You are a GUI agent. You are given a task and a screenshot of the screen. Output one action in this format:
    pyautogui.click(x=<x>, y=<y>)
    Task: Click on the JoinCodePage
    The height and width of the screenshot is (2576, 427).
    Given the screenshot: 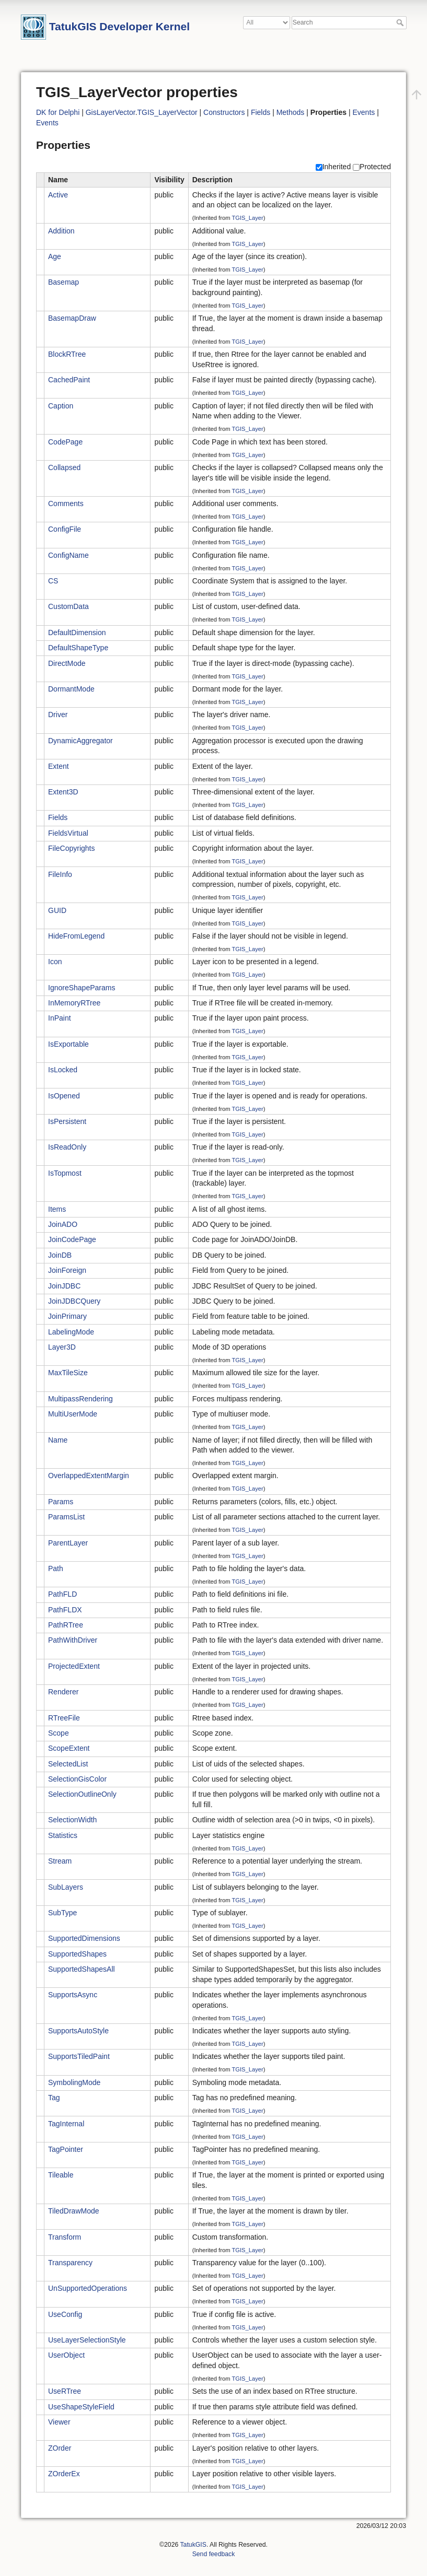 What is the action you would take?
    pyautogui.click(x=72, y=1239)
    